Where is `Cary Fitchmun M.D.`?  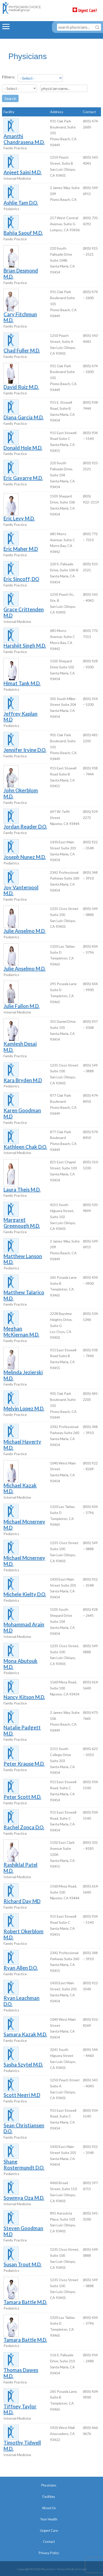
Cary Fitchmun M.D. is located at coordinates (20, 317).